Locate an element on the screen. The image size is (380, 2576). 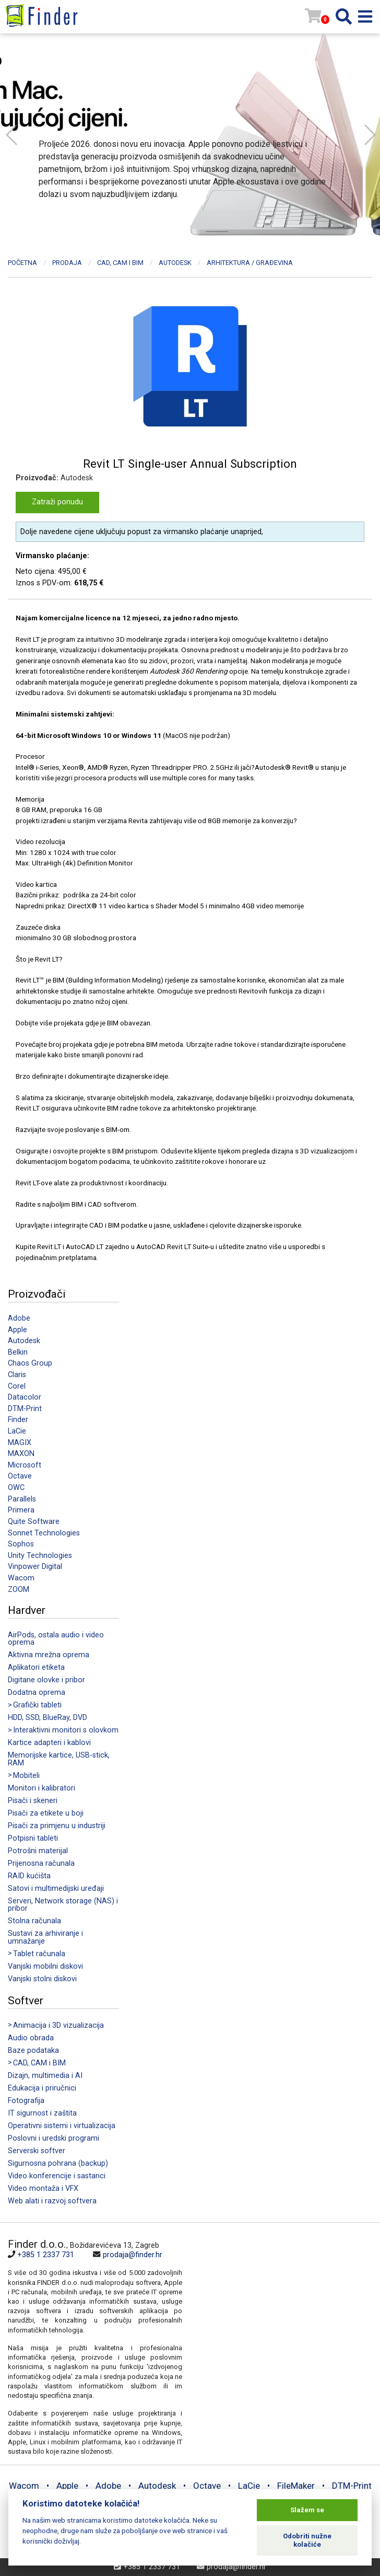
Datacolor is located at coordinates (24, 1397).